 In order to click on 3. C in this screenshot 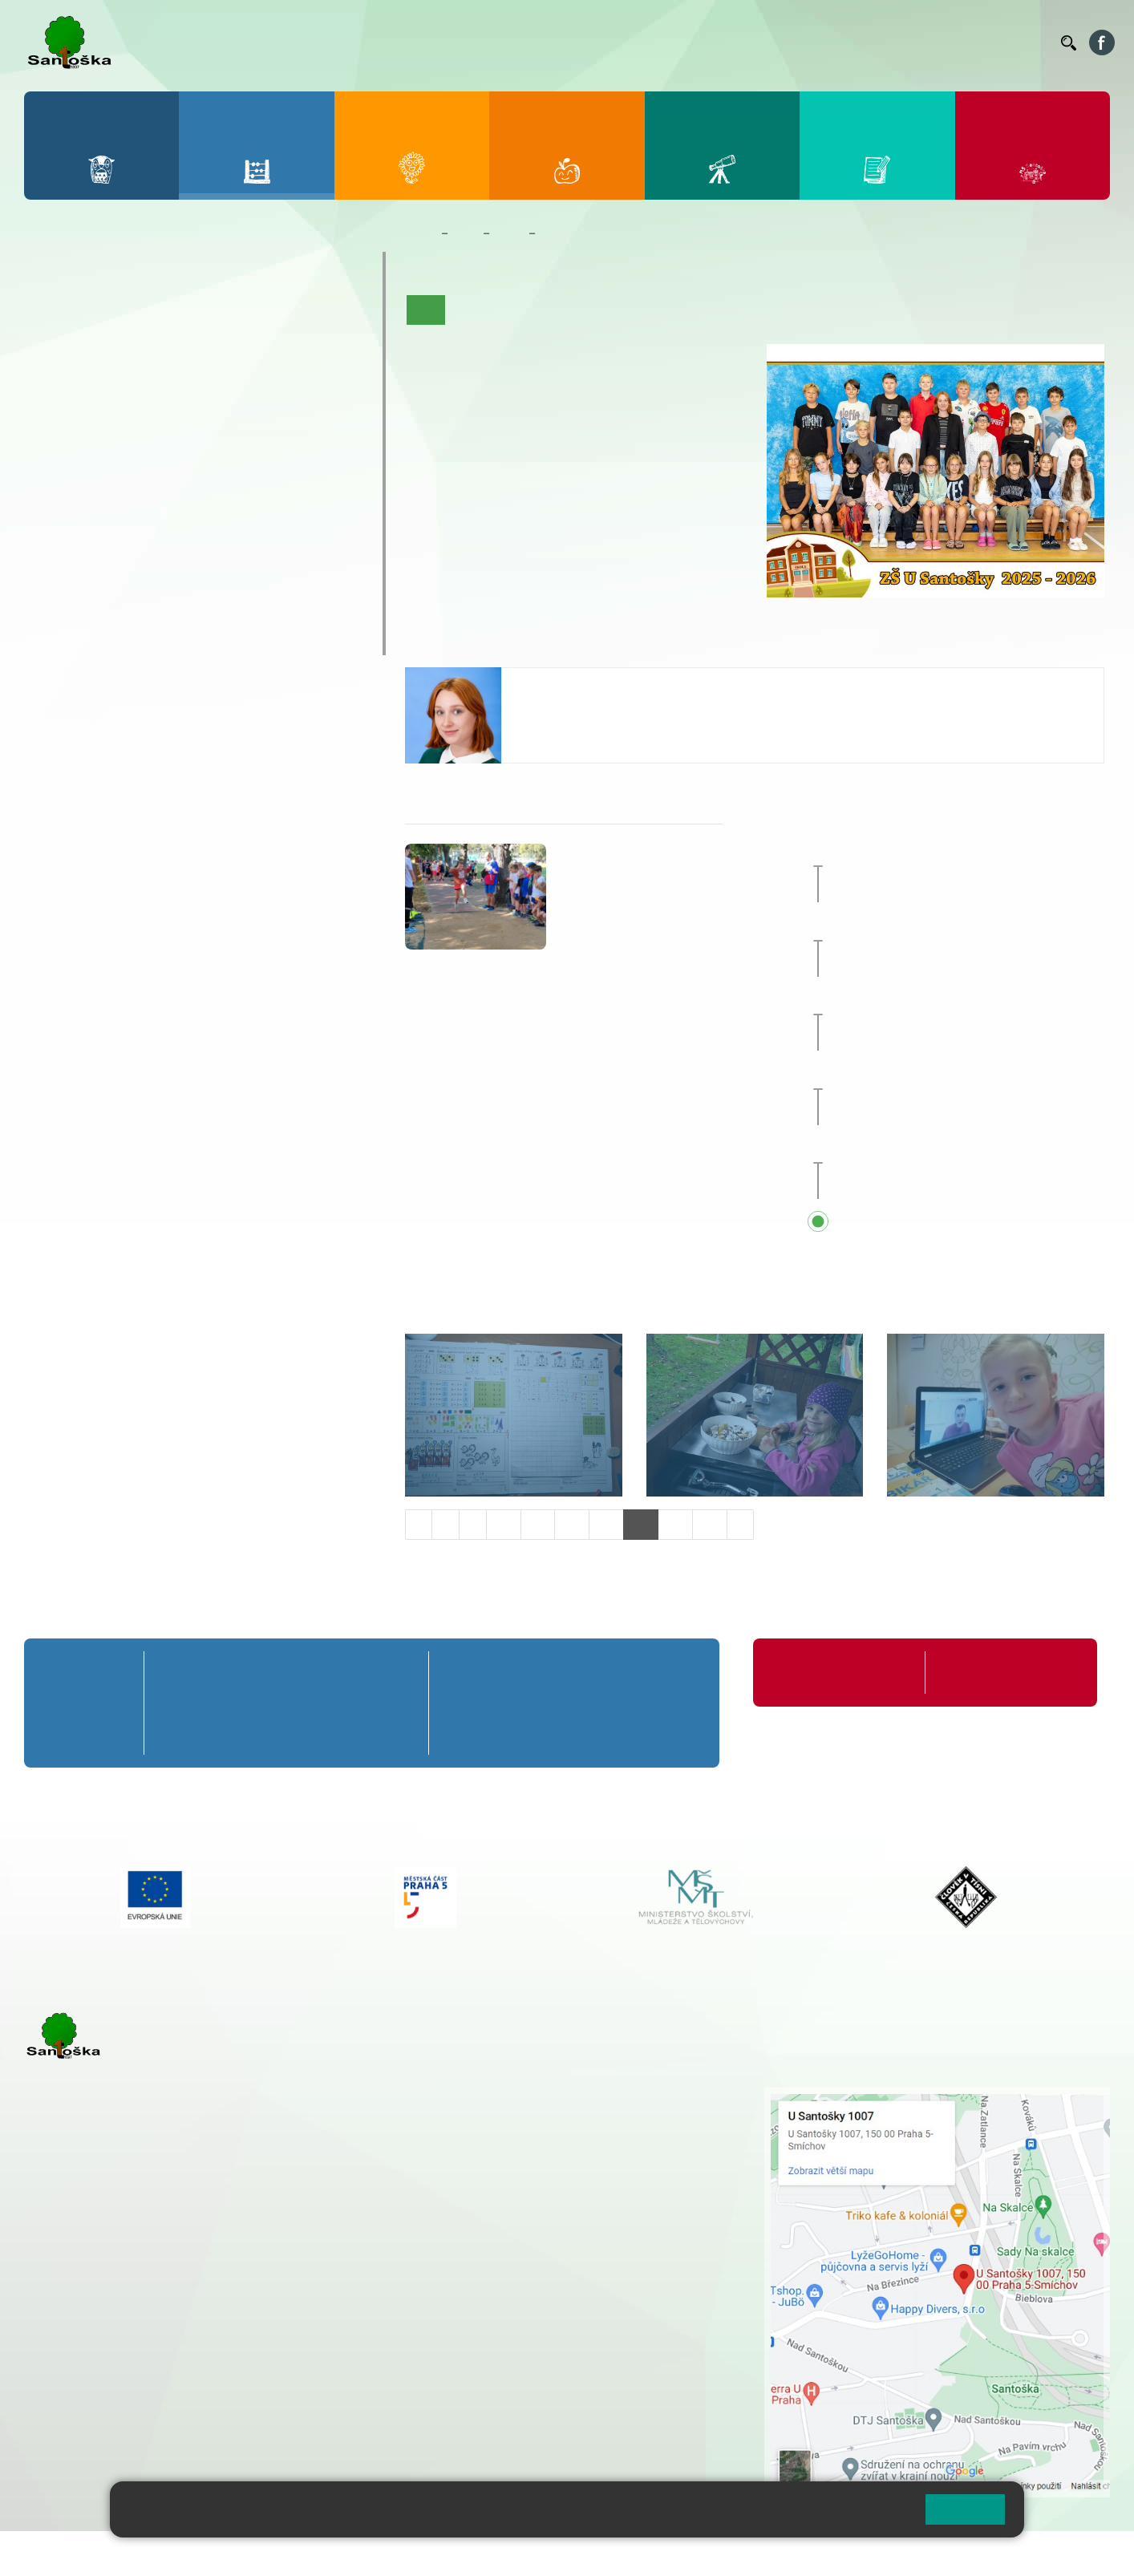, I will do `click(185, 377)`.